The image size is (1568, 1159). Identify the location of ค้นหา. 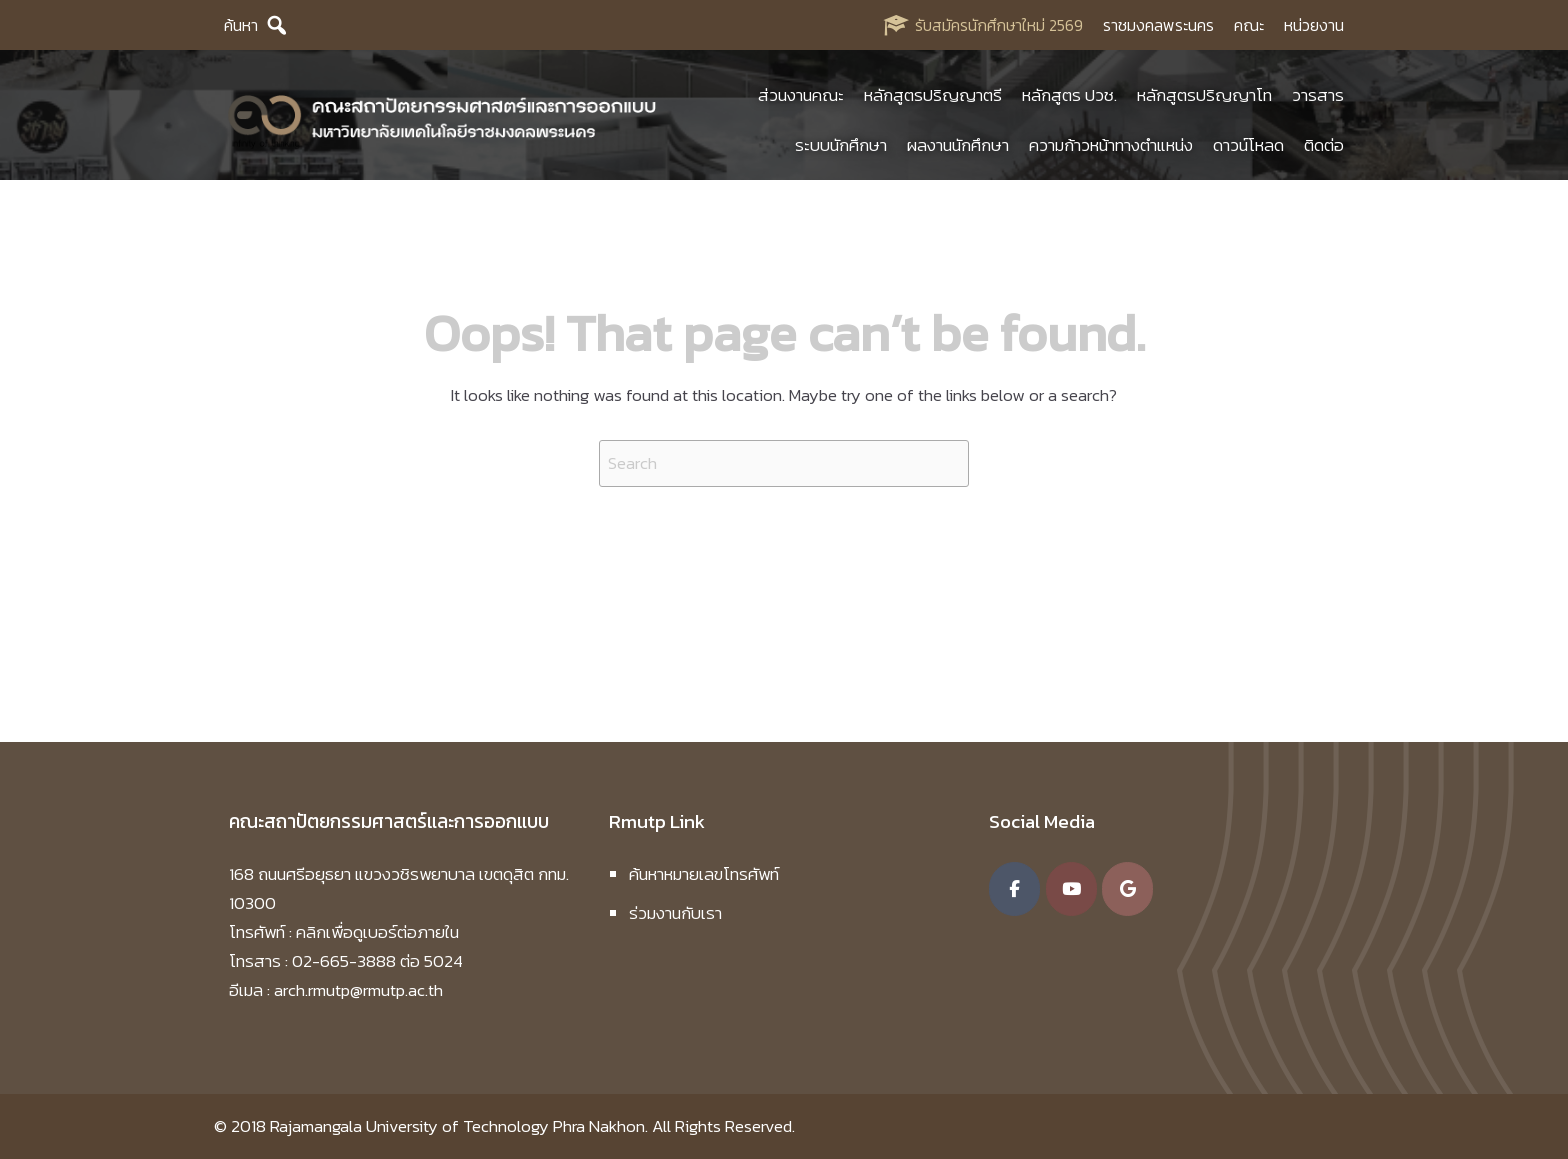
(241, 25).